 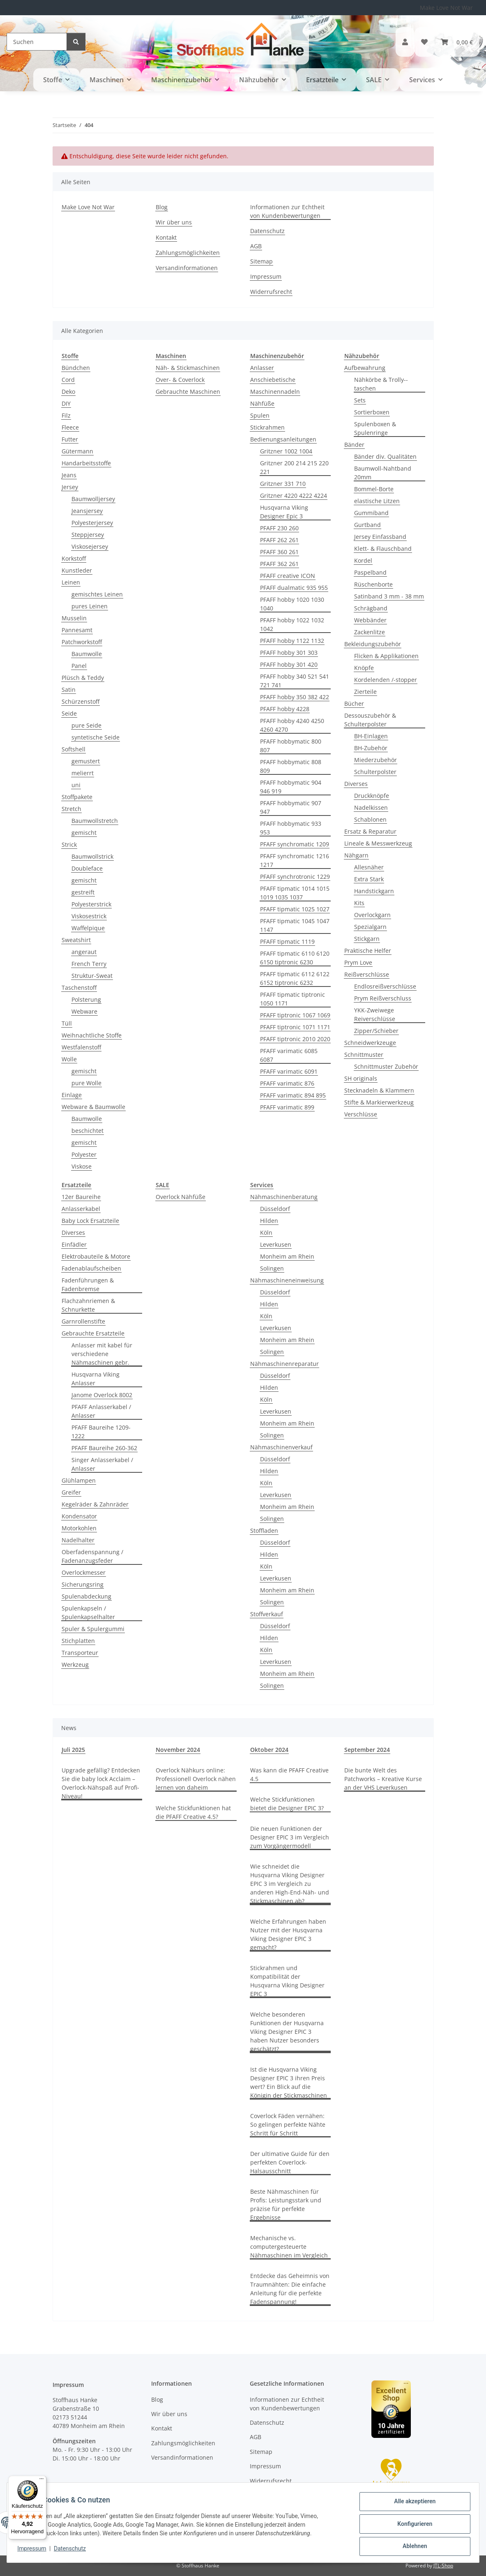 I want to click on Beste Nähmaschinen für Profis: Leistungsstark und präzise für perfekte Ergebnisse, so click(x=285, y=2204).